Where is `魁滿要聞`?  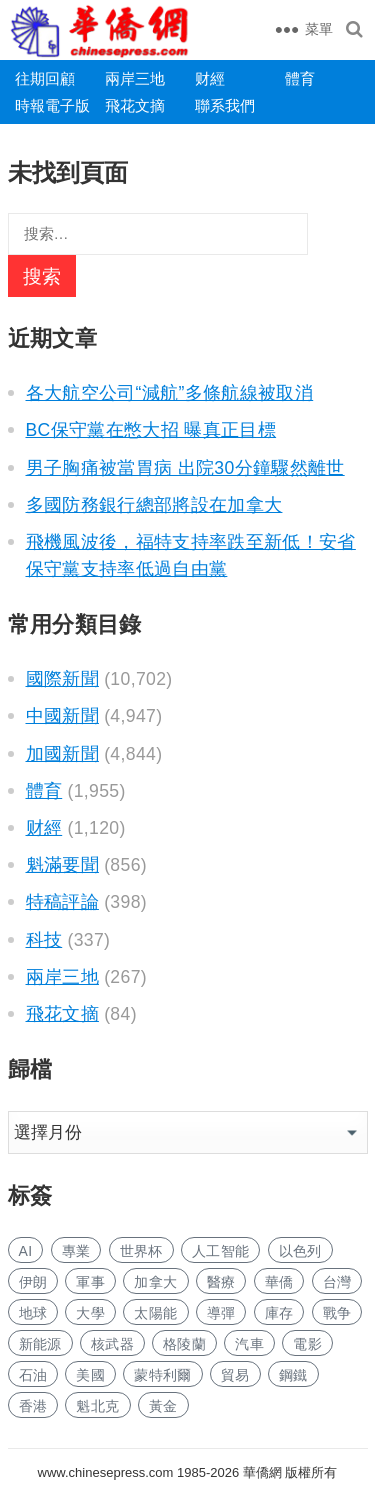 魁滿要聞 is located at coordinates (62, 865).